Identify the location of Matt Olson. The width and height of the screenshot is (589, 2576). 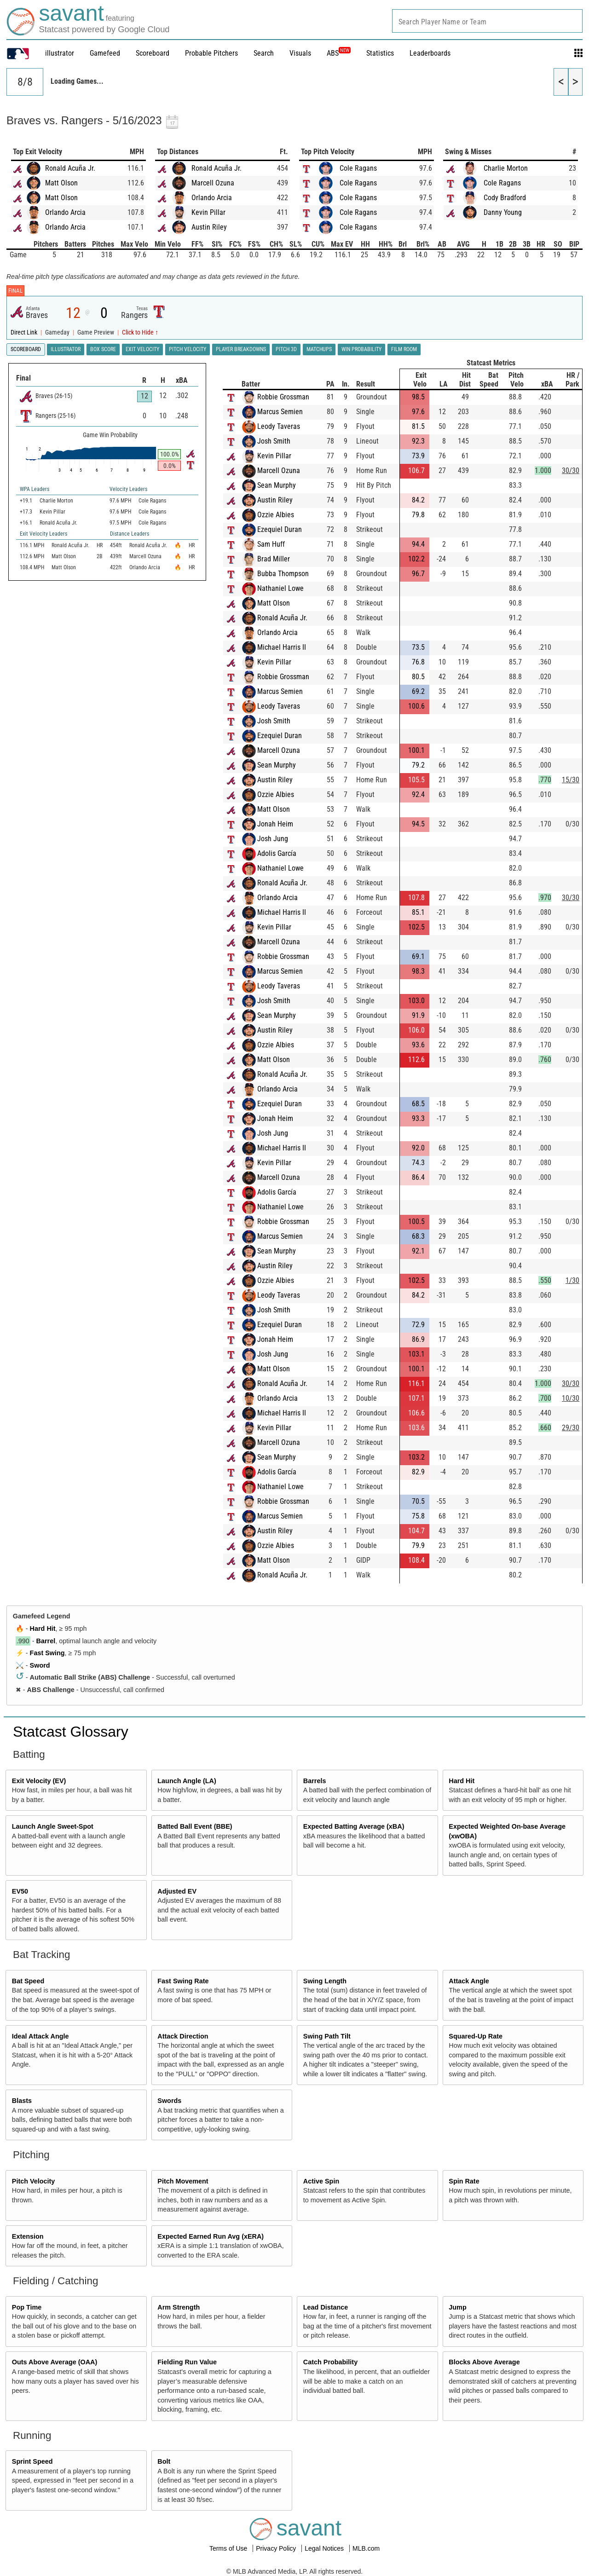
(61, 183).